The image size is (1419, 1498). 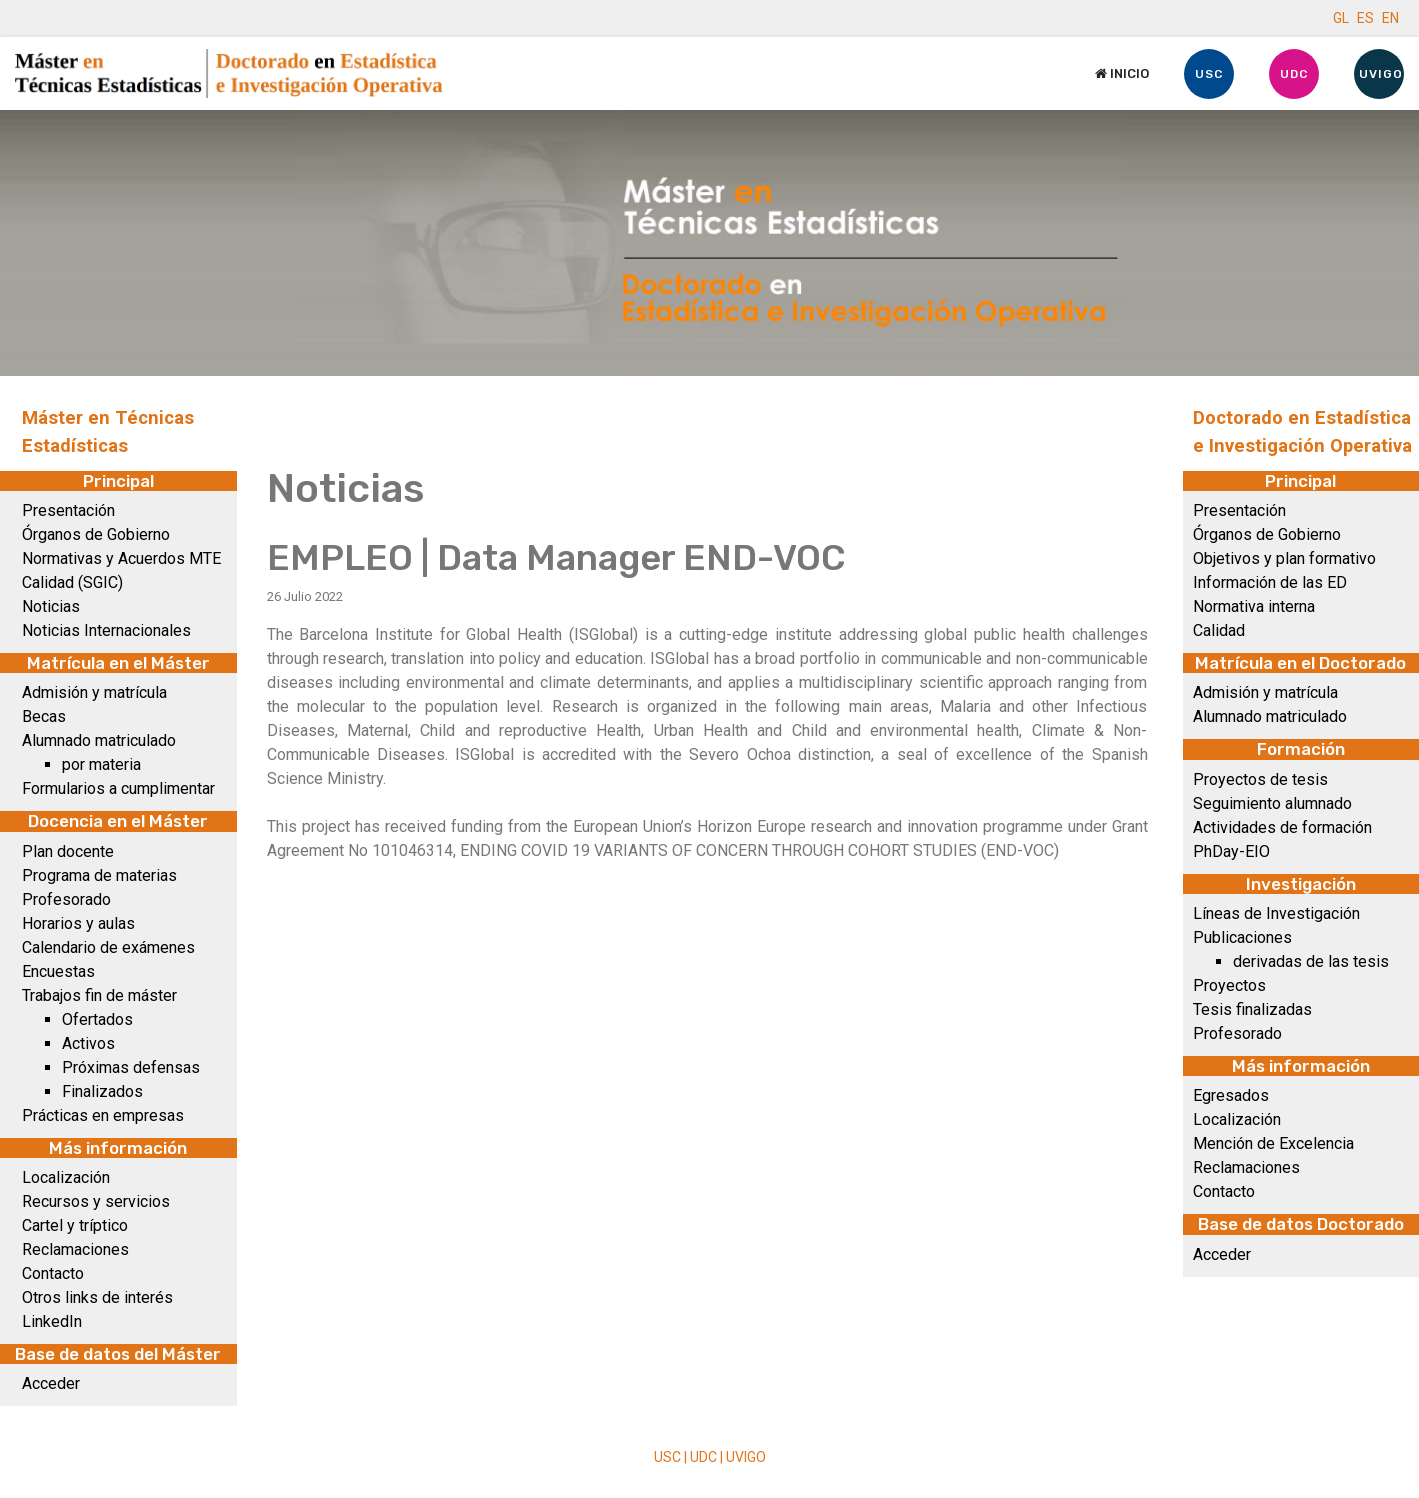 I want to click on Acceder, so click(x=51, y=1383).